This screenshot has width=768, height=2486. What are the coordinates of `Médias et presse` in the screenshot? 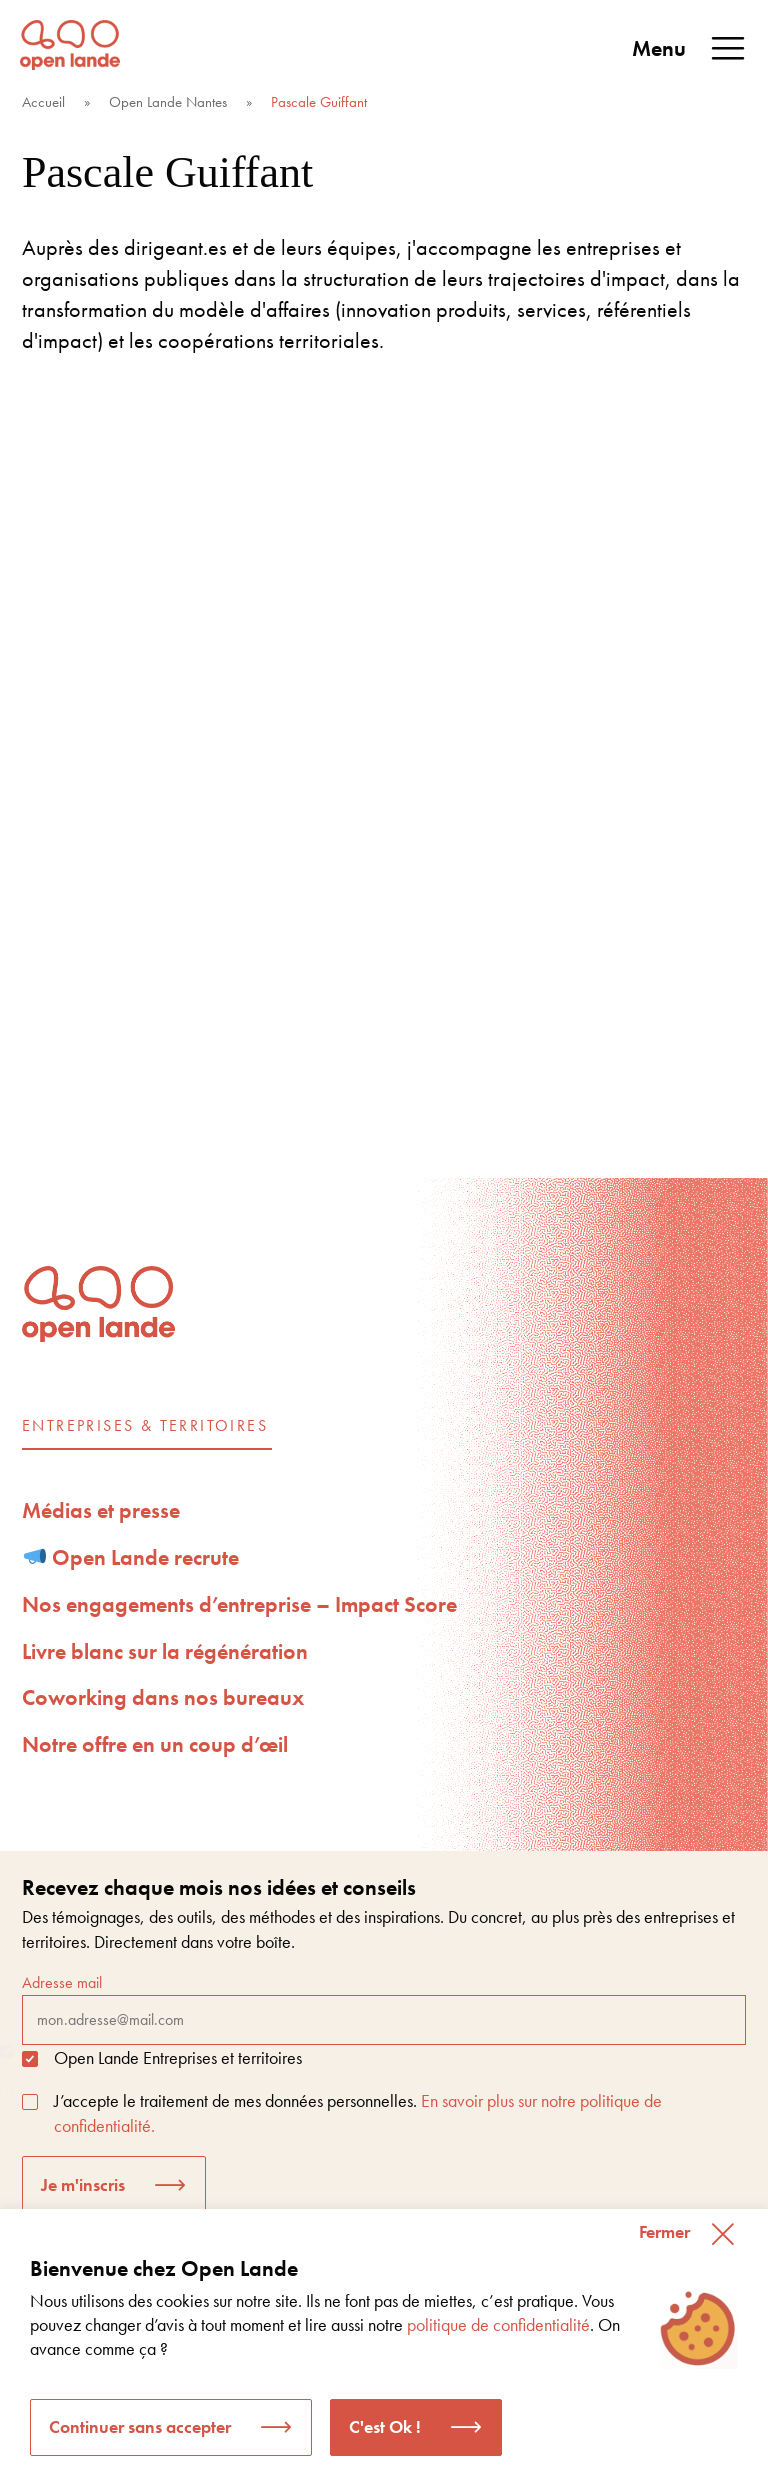 It's located at (101, 1510).